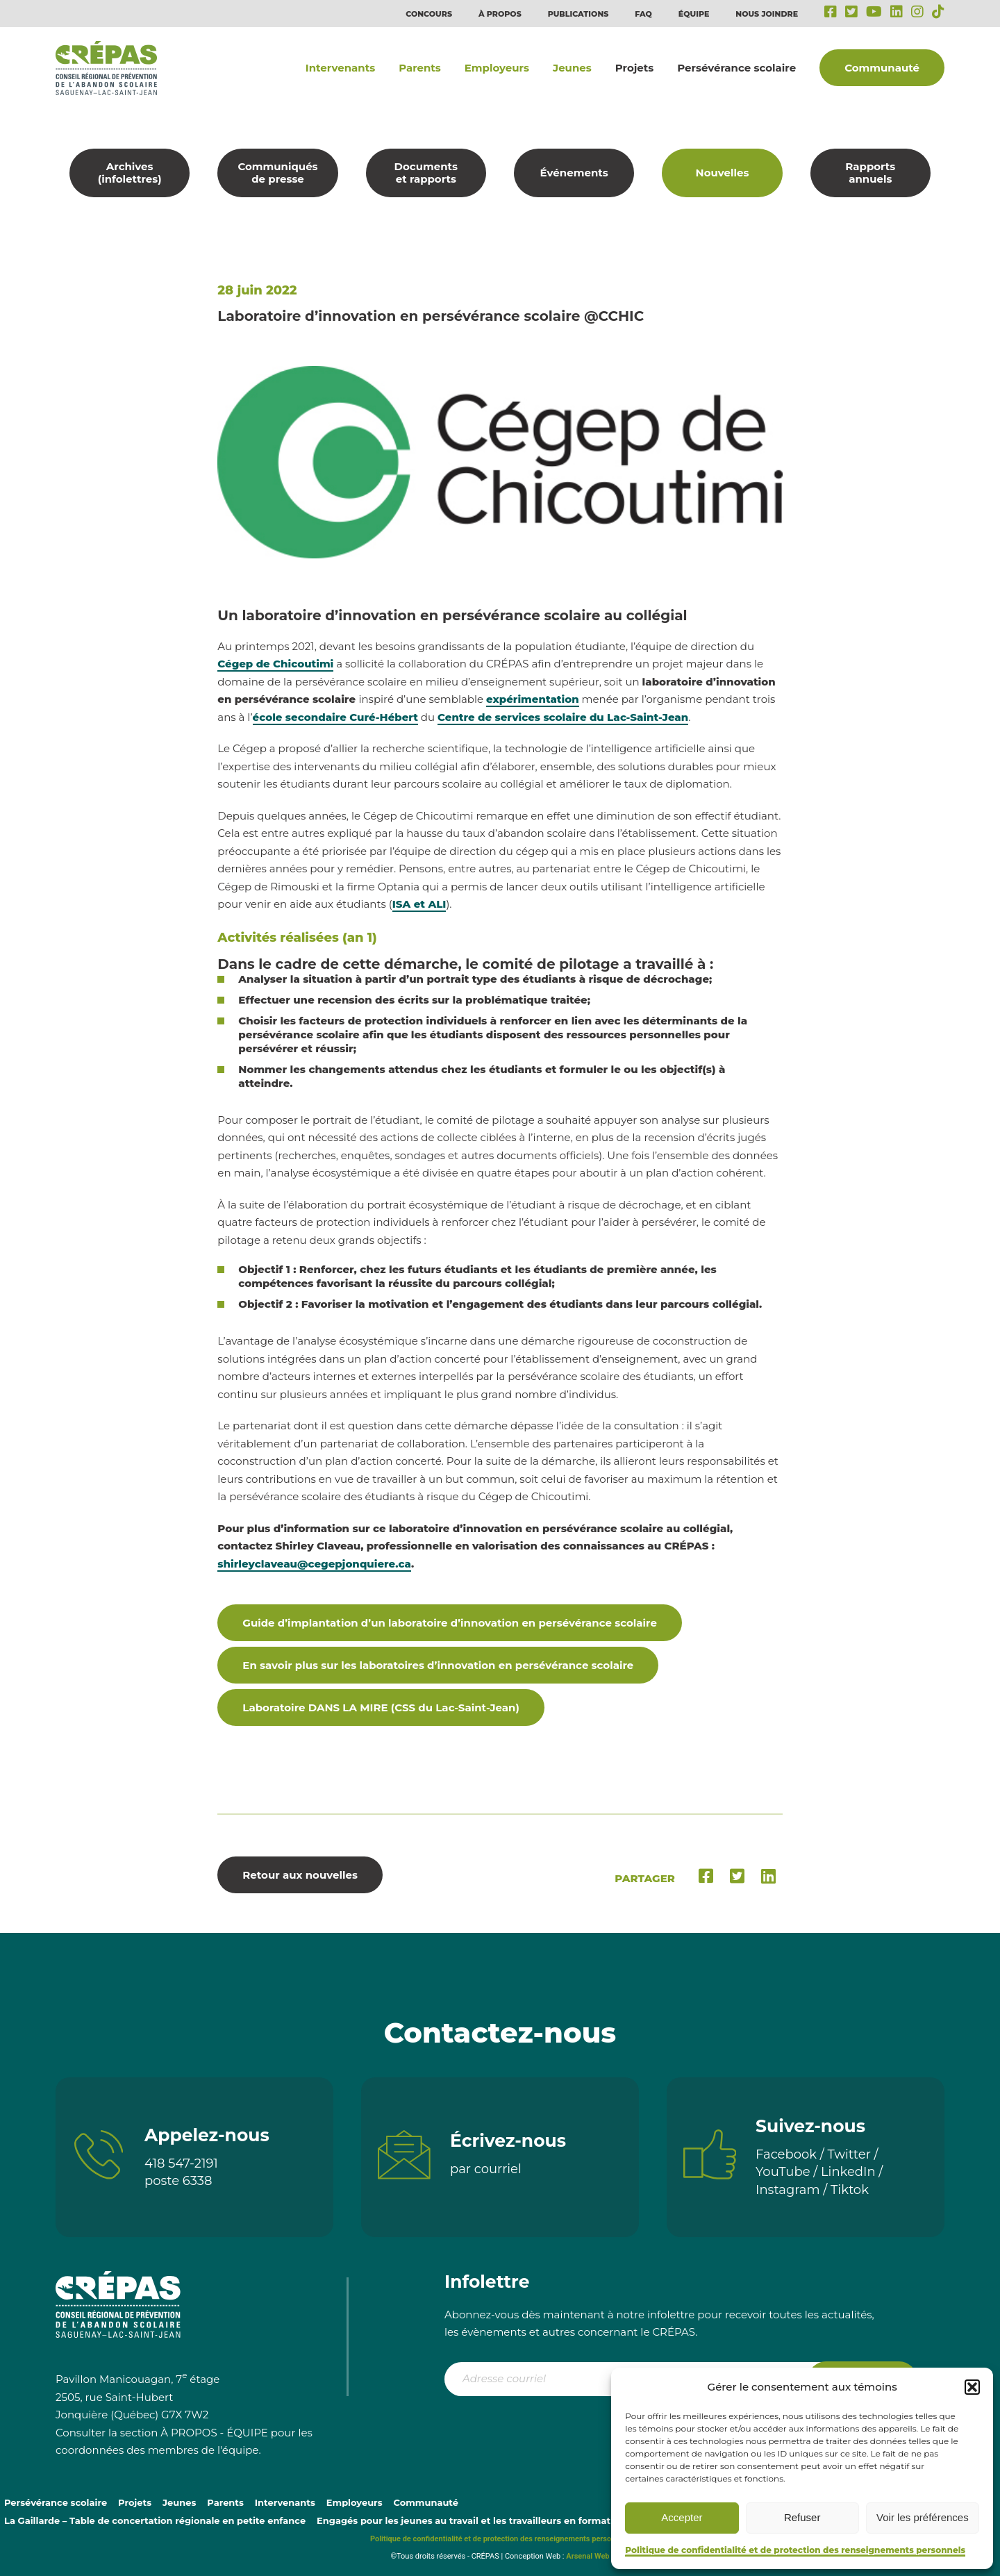  I want to click on Projets, so click(634, 67).